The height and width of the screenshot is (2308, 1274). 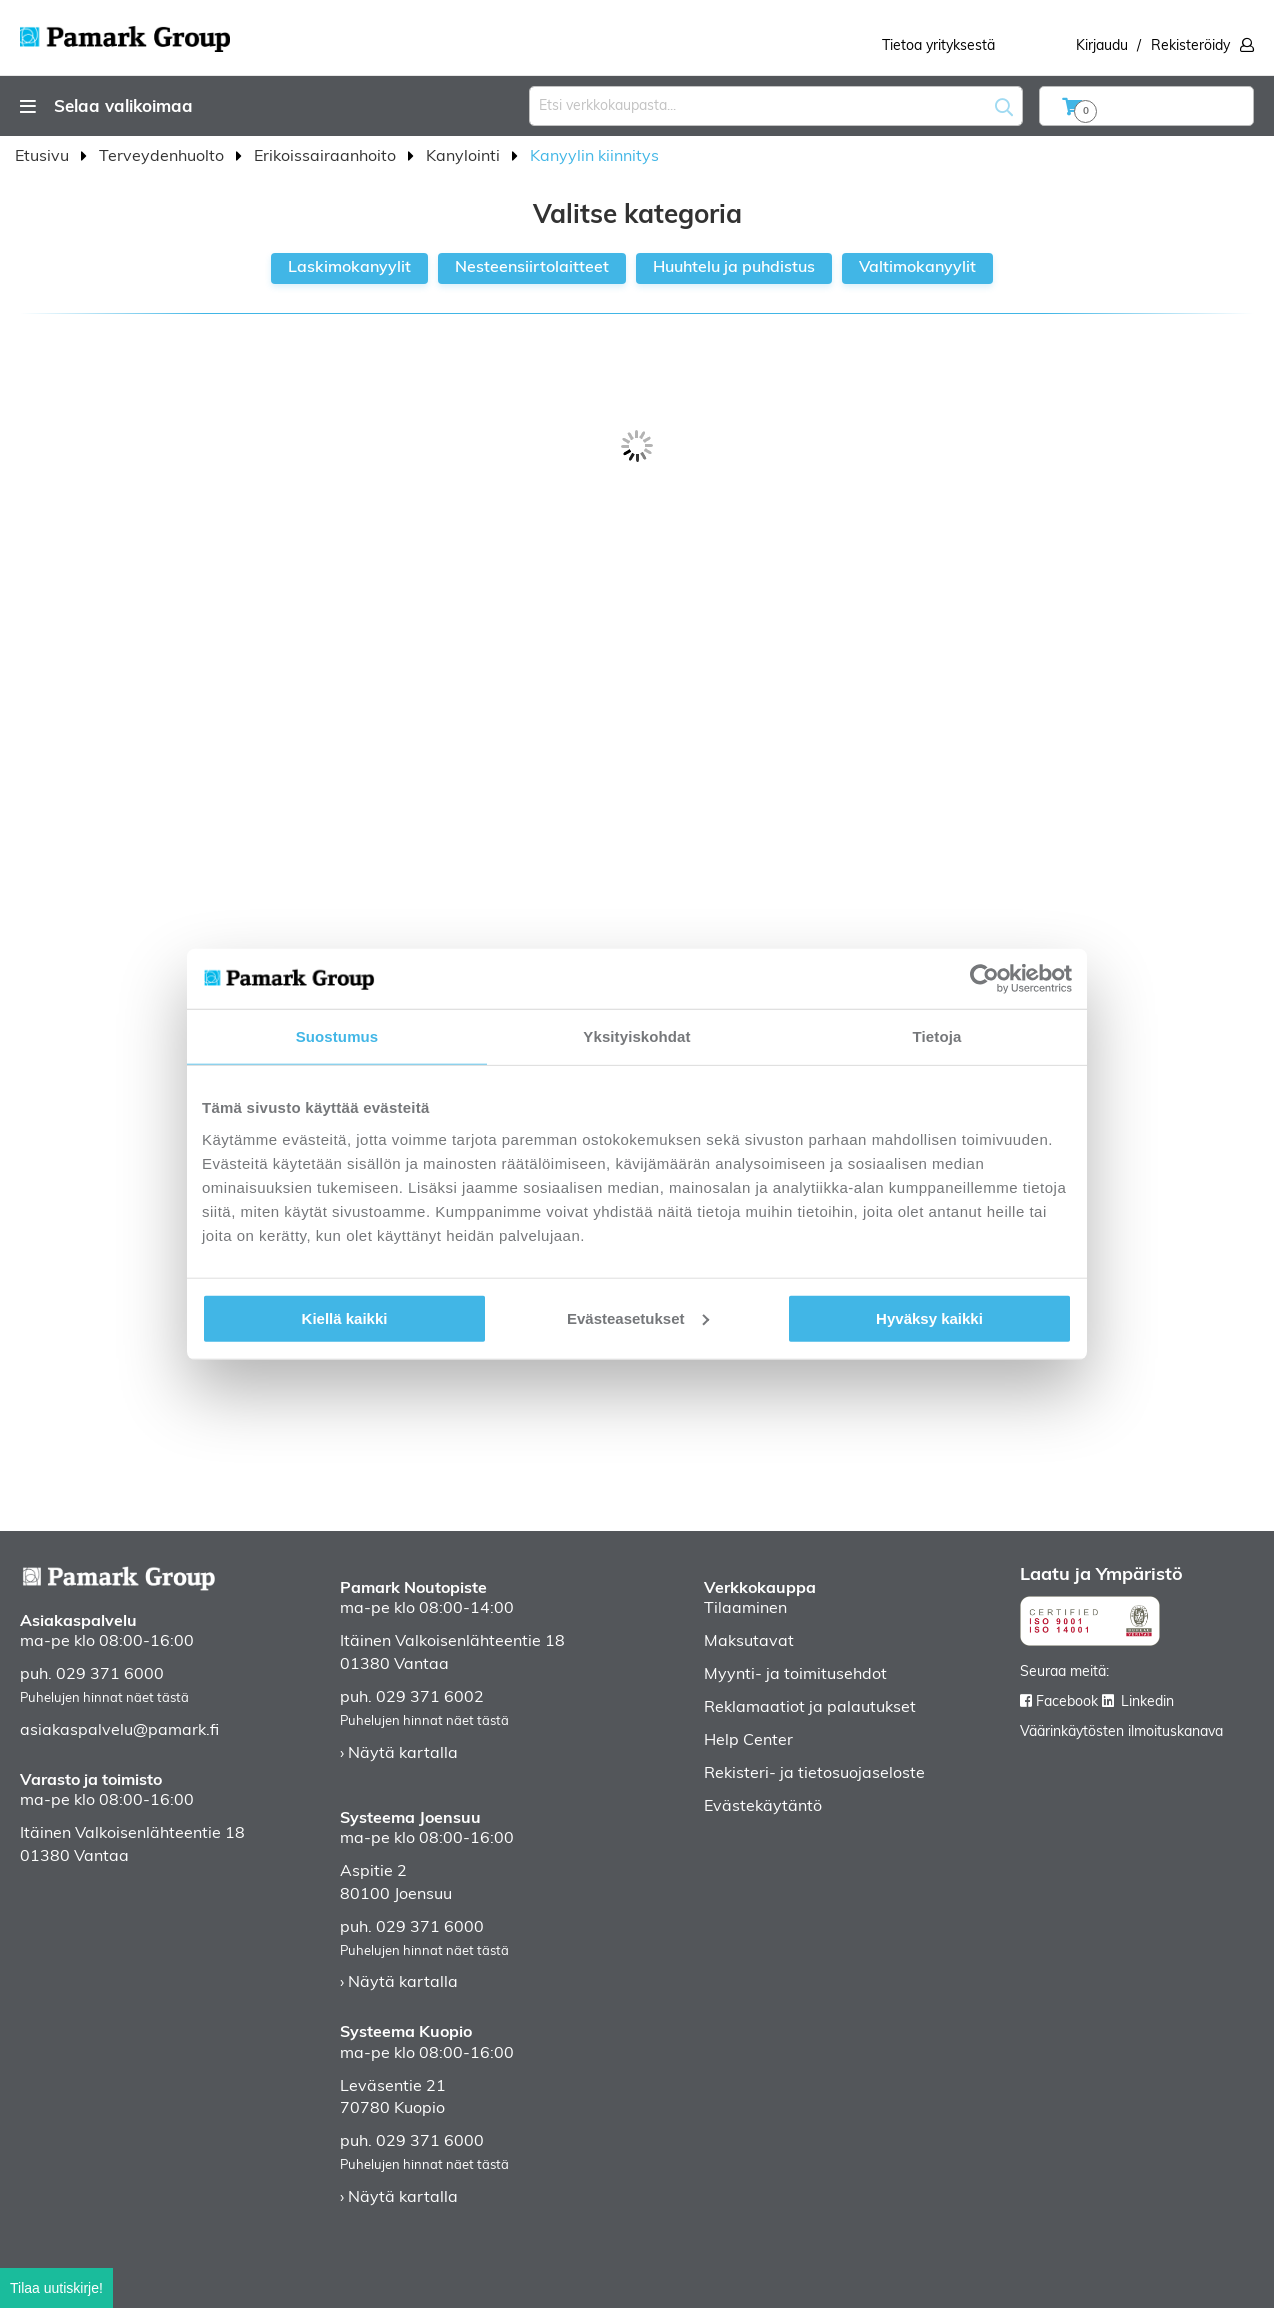 What do you see at coordinates (163, 157) in the screenshot?
I see `Terveydenhuolto` at bounding box center [163, 157].